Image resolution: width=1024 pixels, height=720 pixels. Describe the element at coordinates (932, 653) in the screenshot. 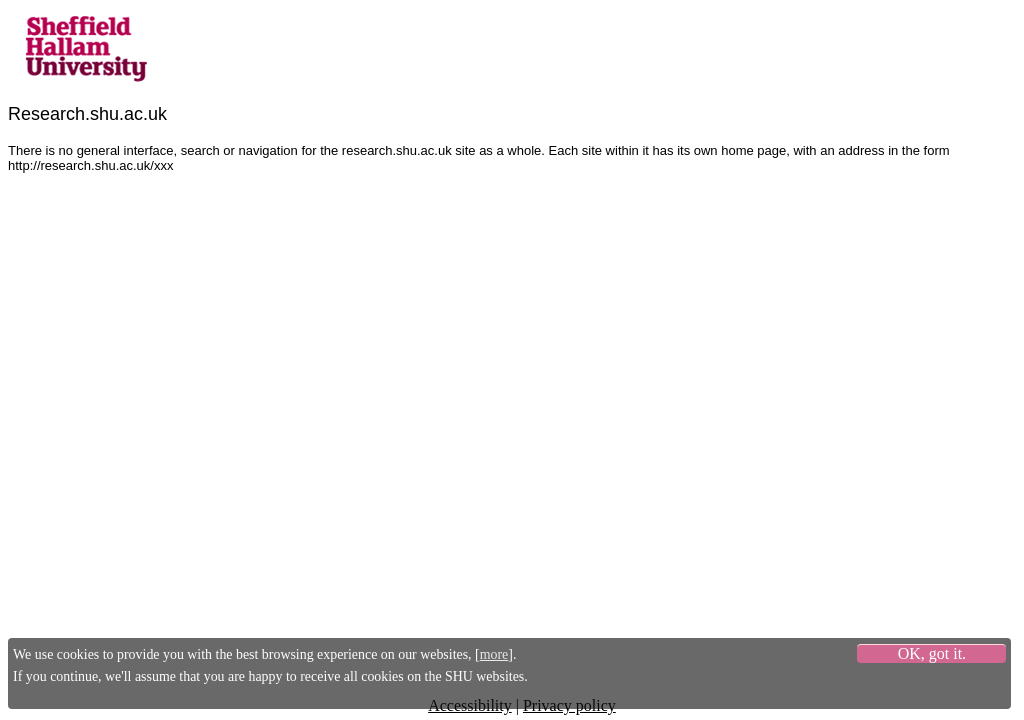

I see `OK, got it.` at that location.